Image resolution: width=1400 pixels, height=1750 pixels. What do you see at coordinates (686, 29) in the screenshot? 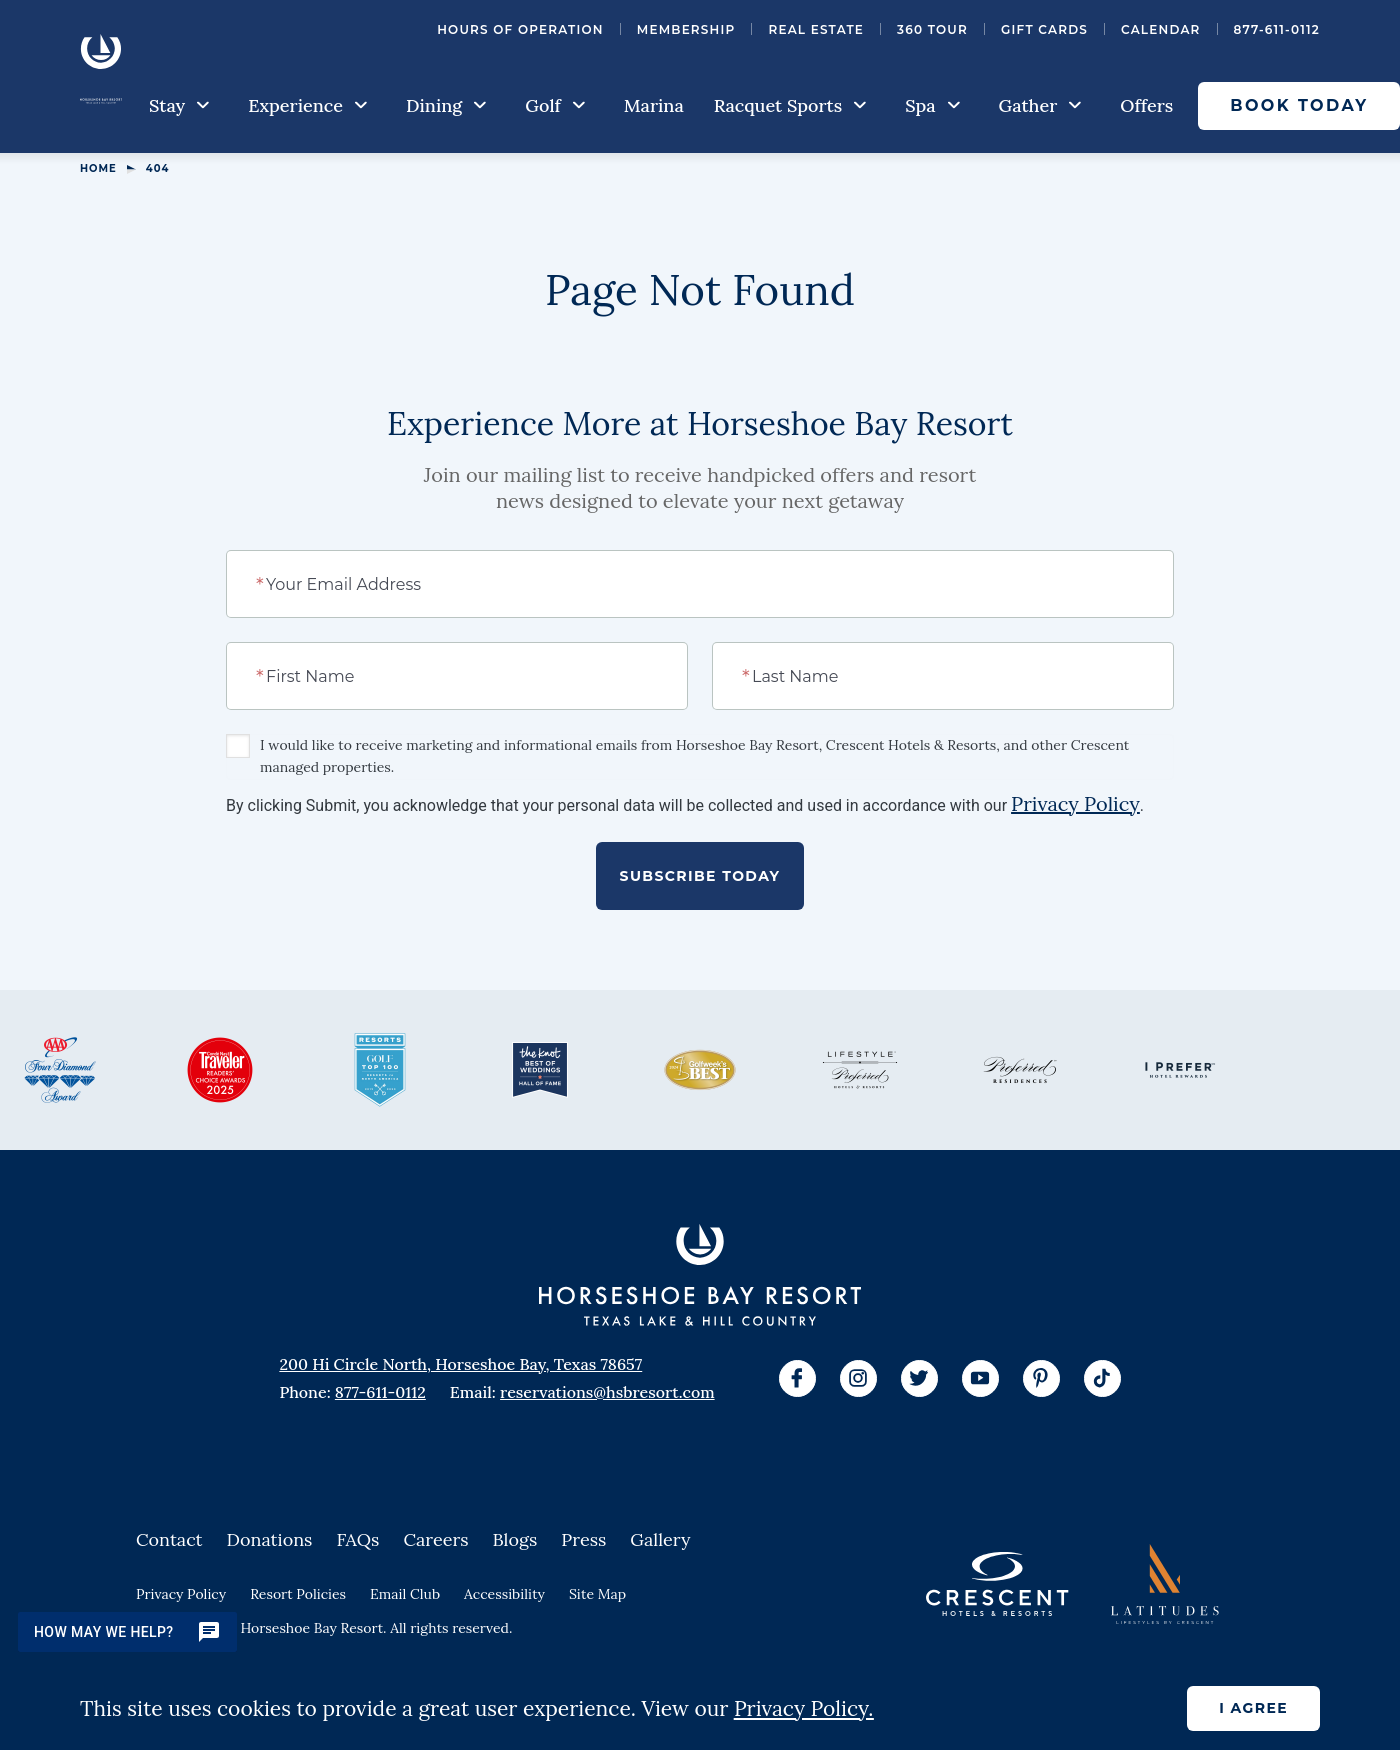
I see `Membership` at bounding box center [686, 29].